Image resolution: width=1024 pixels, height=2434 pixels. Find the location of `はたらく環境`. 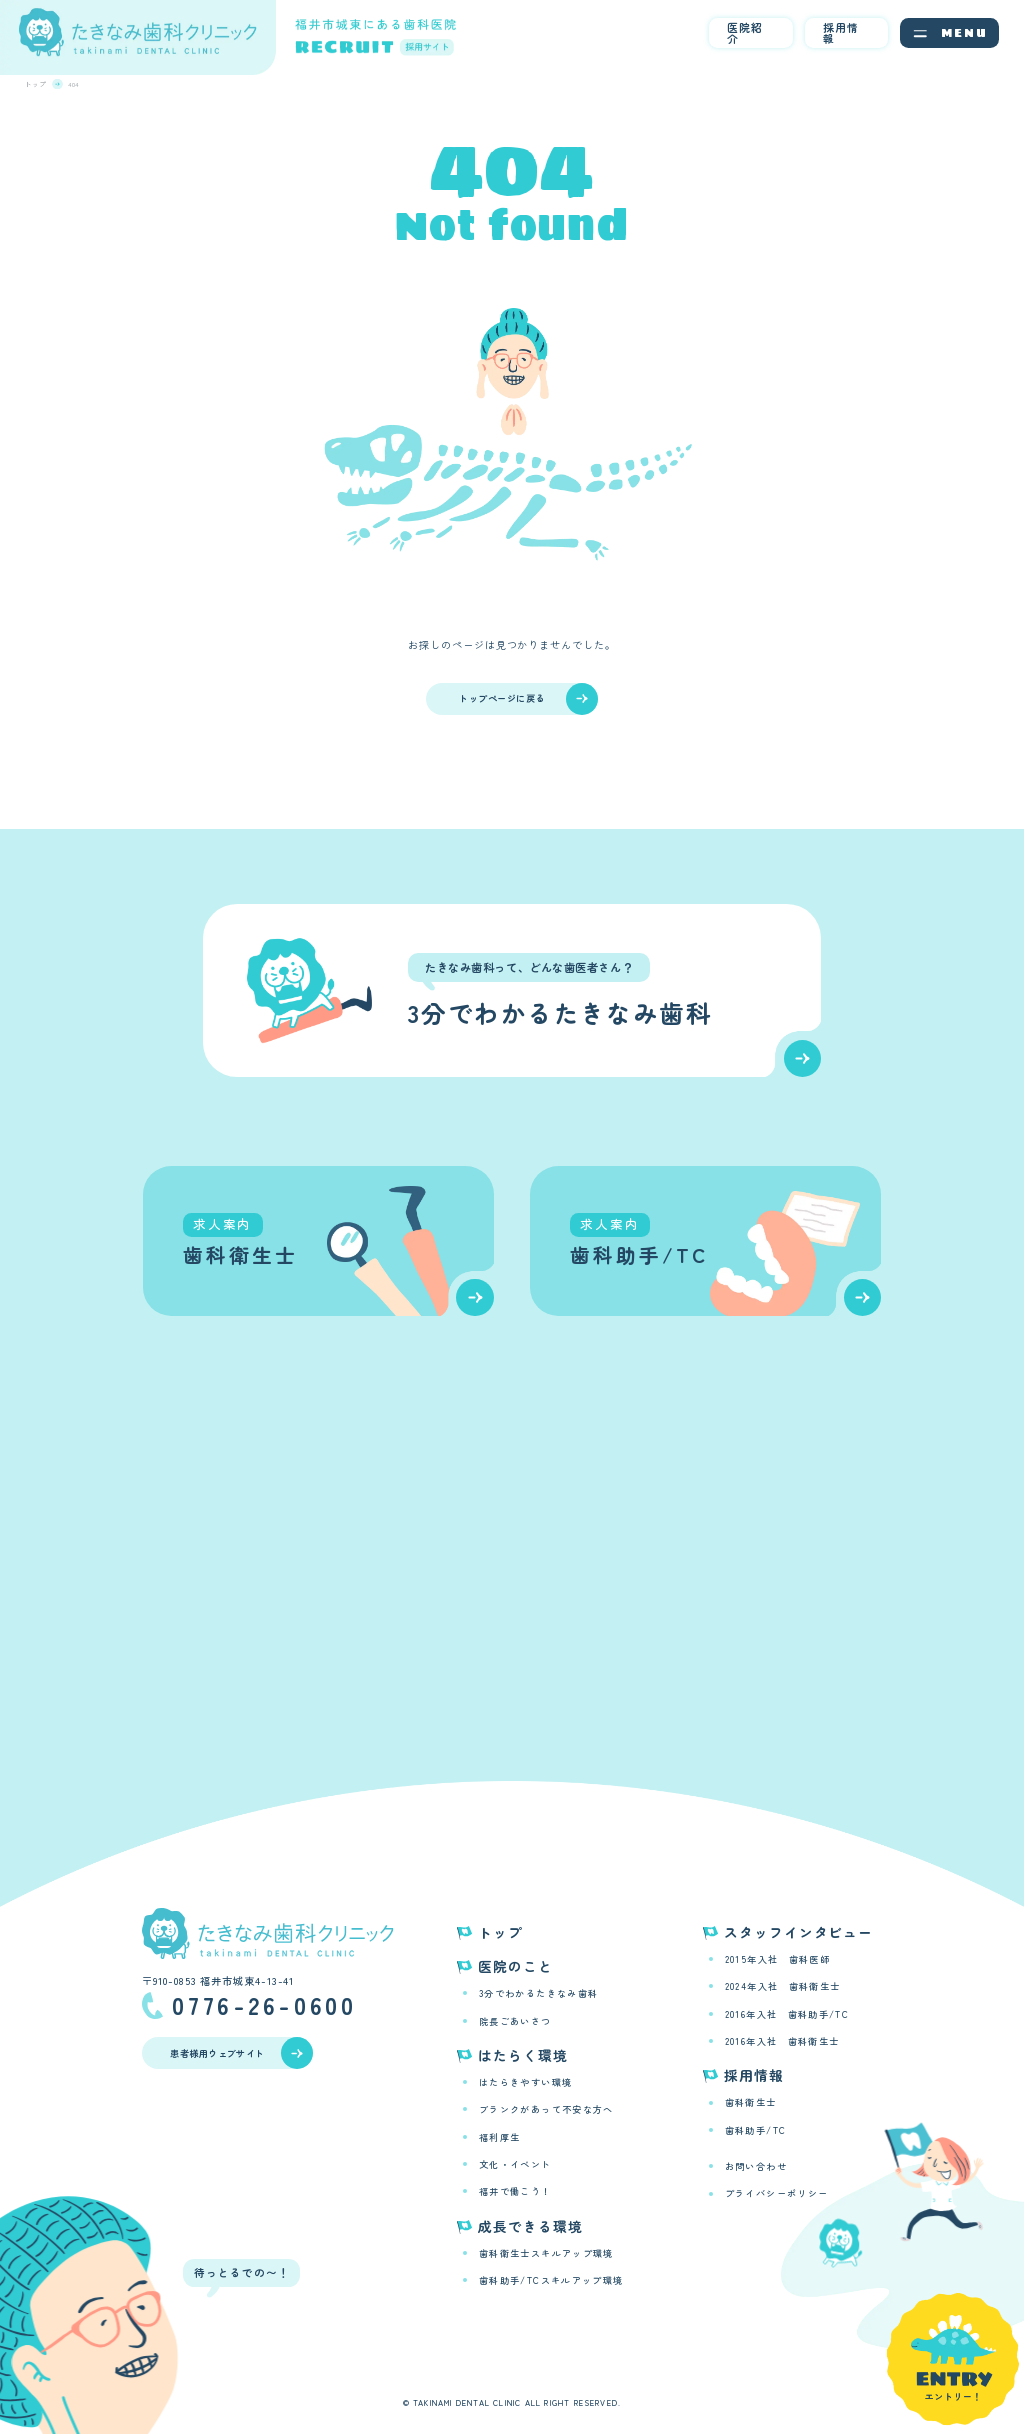

はたらく環境 is located at coordinates (522, 2055).